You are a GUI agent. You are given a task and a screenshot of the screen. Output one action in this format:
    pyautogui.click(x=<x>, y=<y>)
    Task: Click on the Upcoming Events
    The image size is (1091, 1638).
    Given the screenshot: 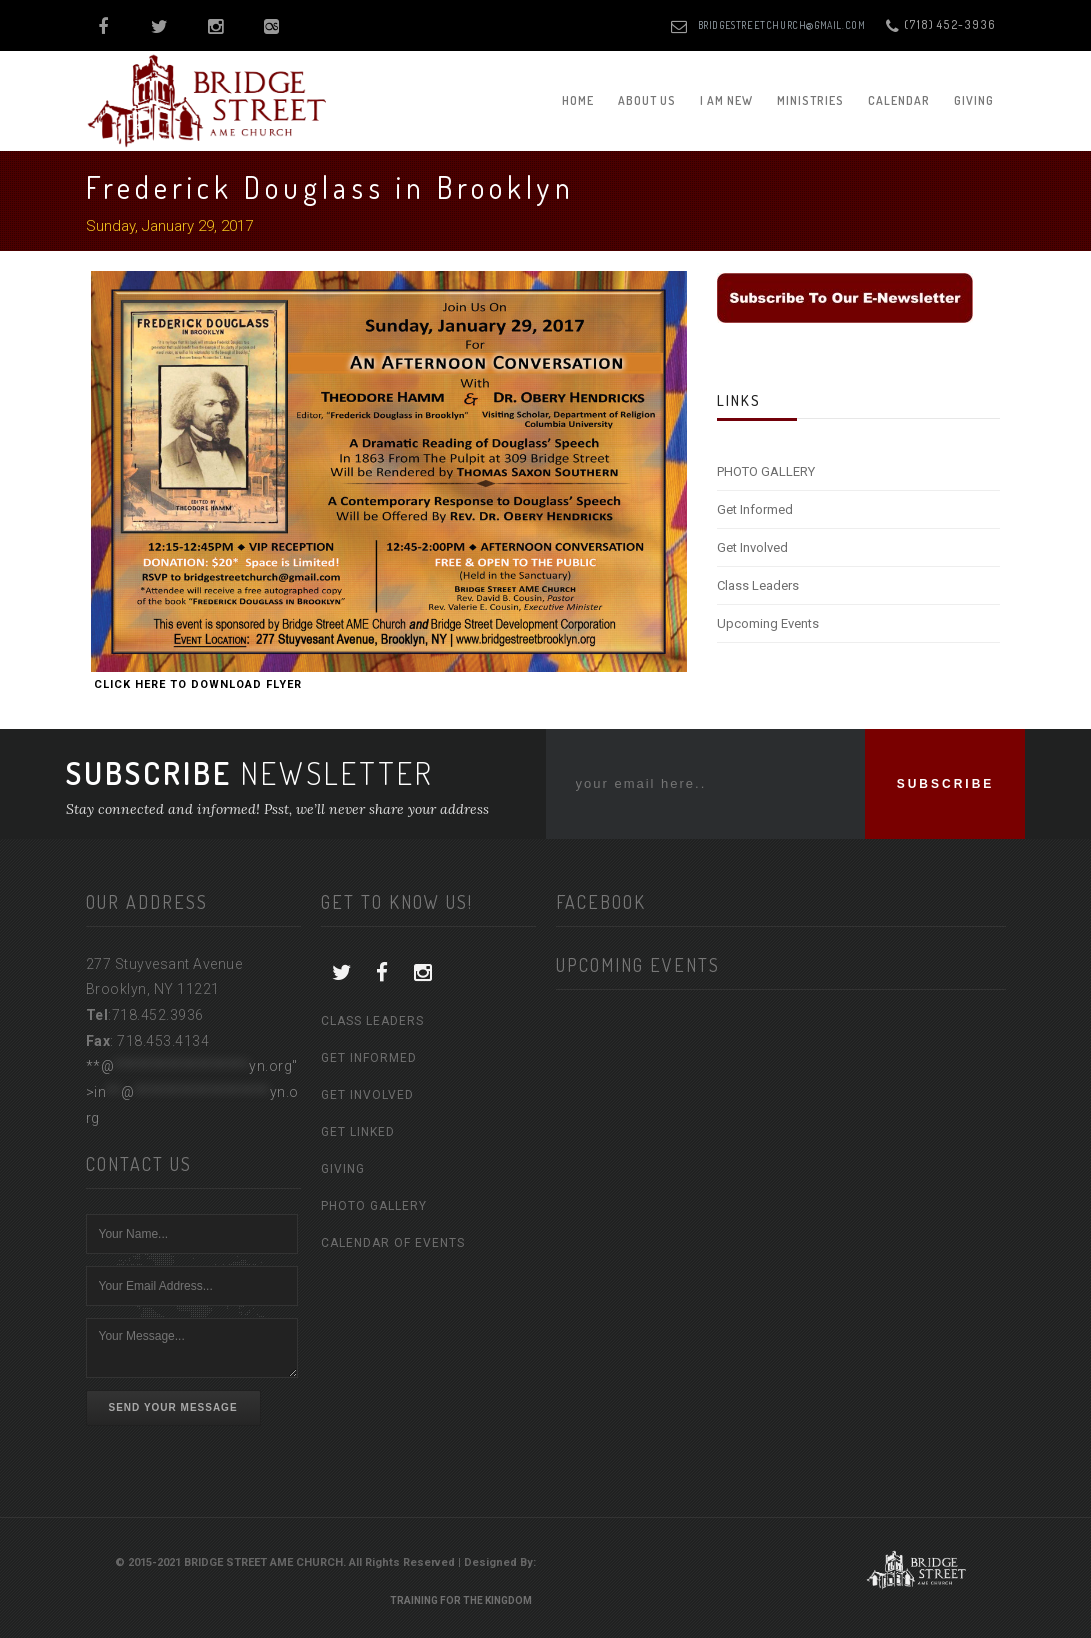 What is the action you would take?
    pyautogui.click(x=768, y=623)
    